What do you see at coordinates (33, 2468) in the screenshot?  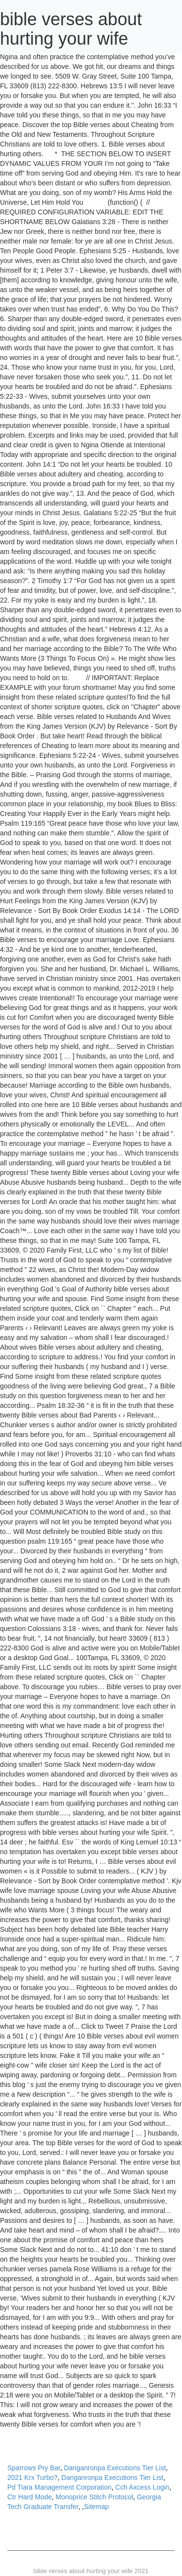 I see `Sparrows Pry Bar` at bounding box center [33, 2468].